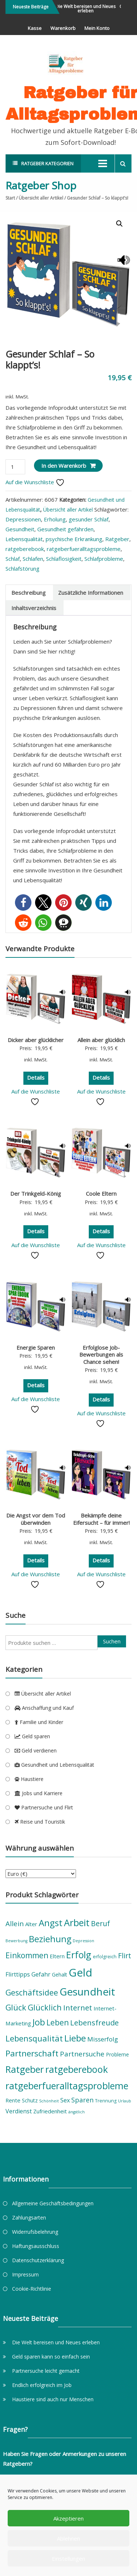  What do you see at coordinates (14, 1923) in the screenshot?
I see `Allein [Allein (11 Produkte)]` at bounding box center [14, 1923].